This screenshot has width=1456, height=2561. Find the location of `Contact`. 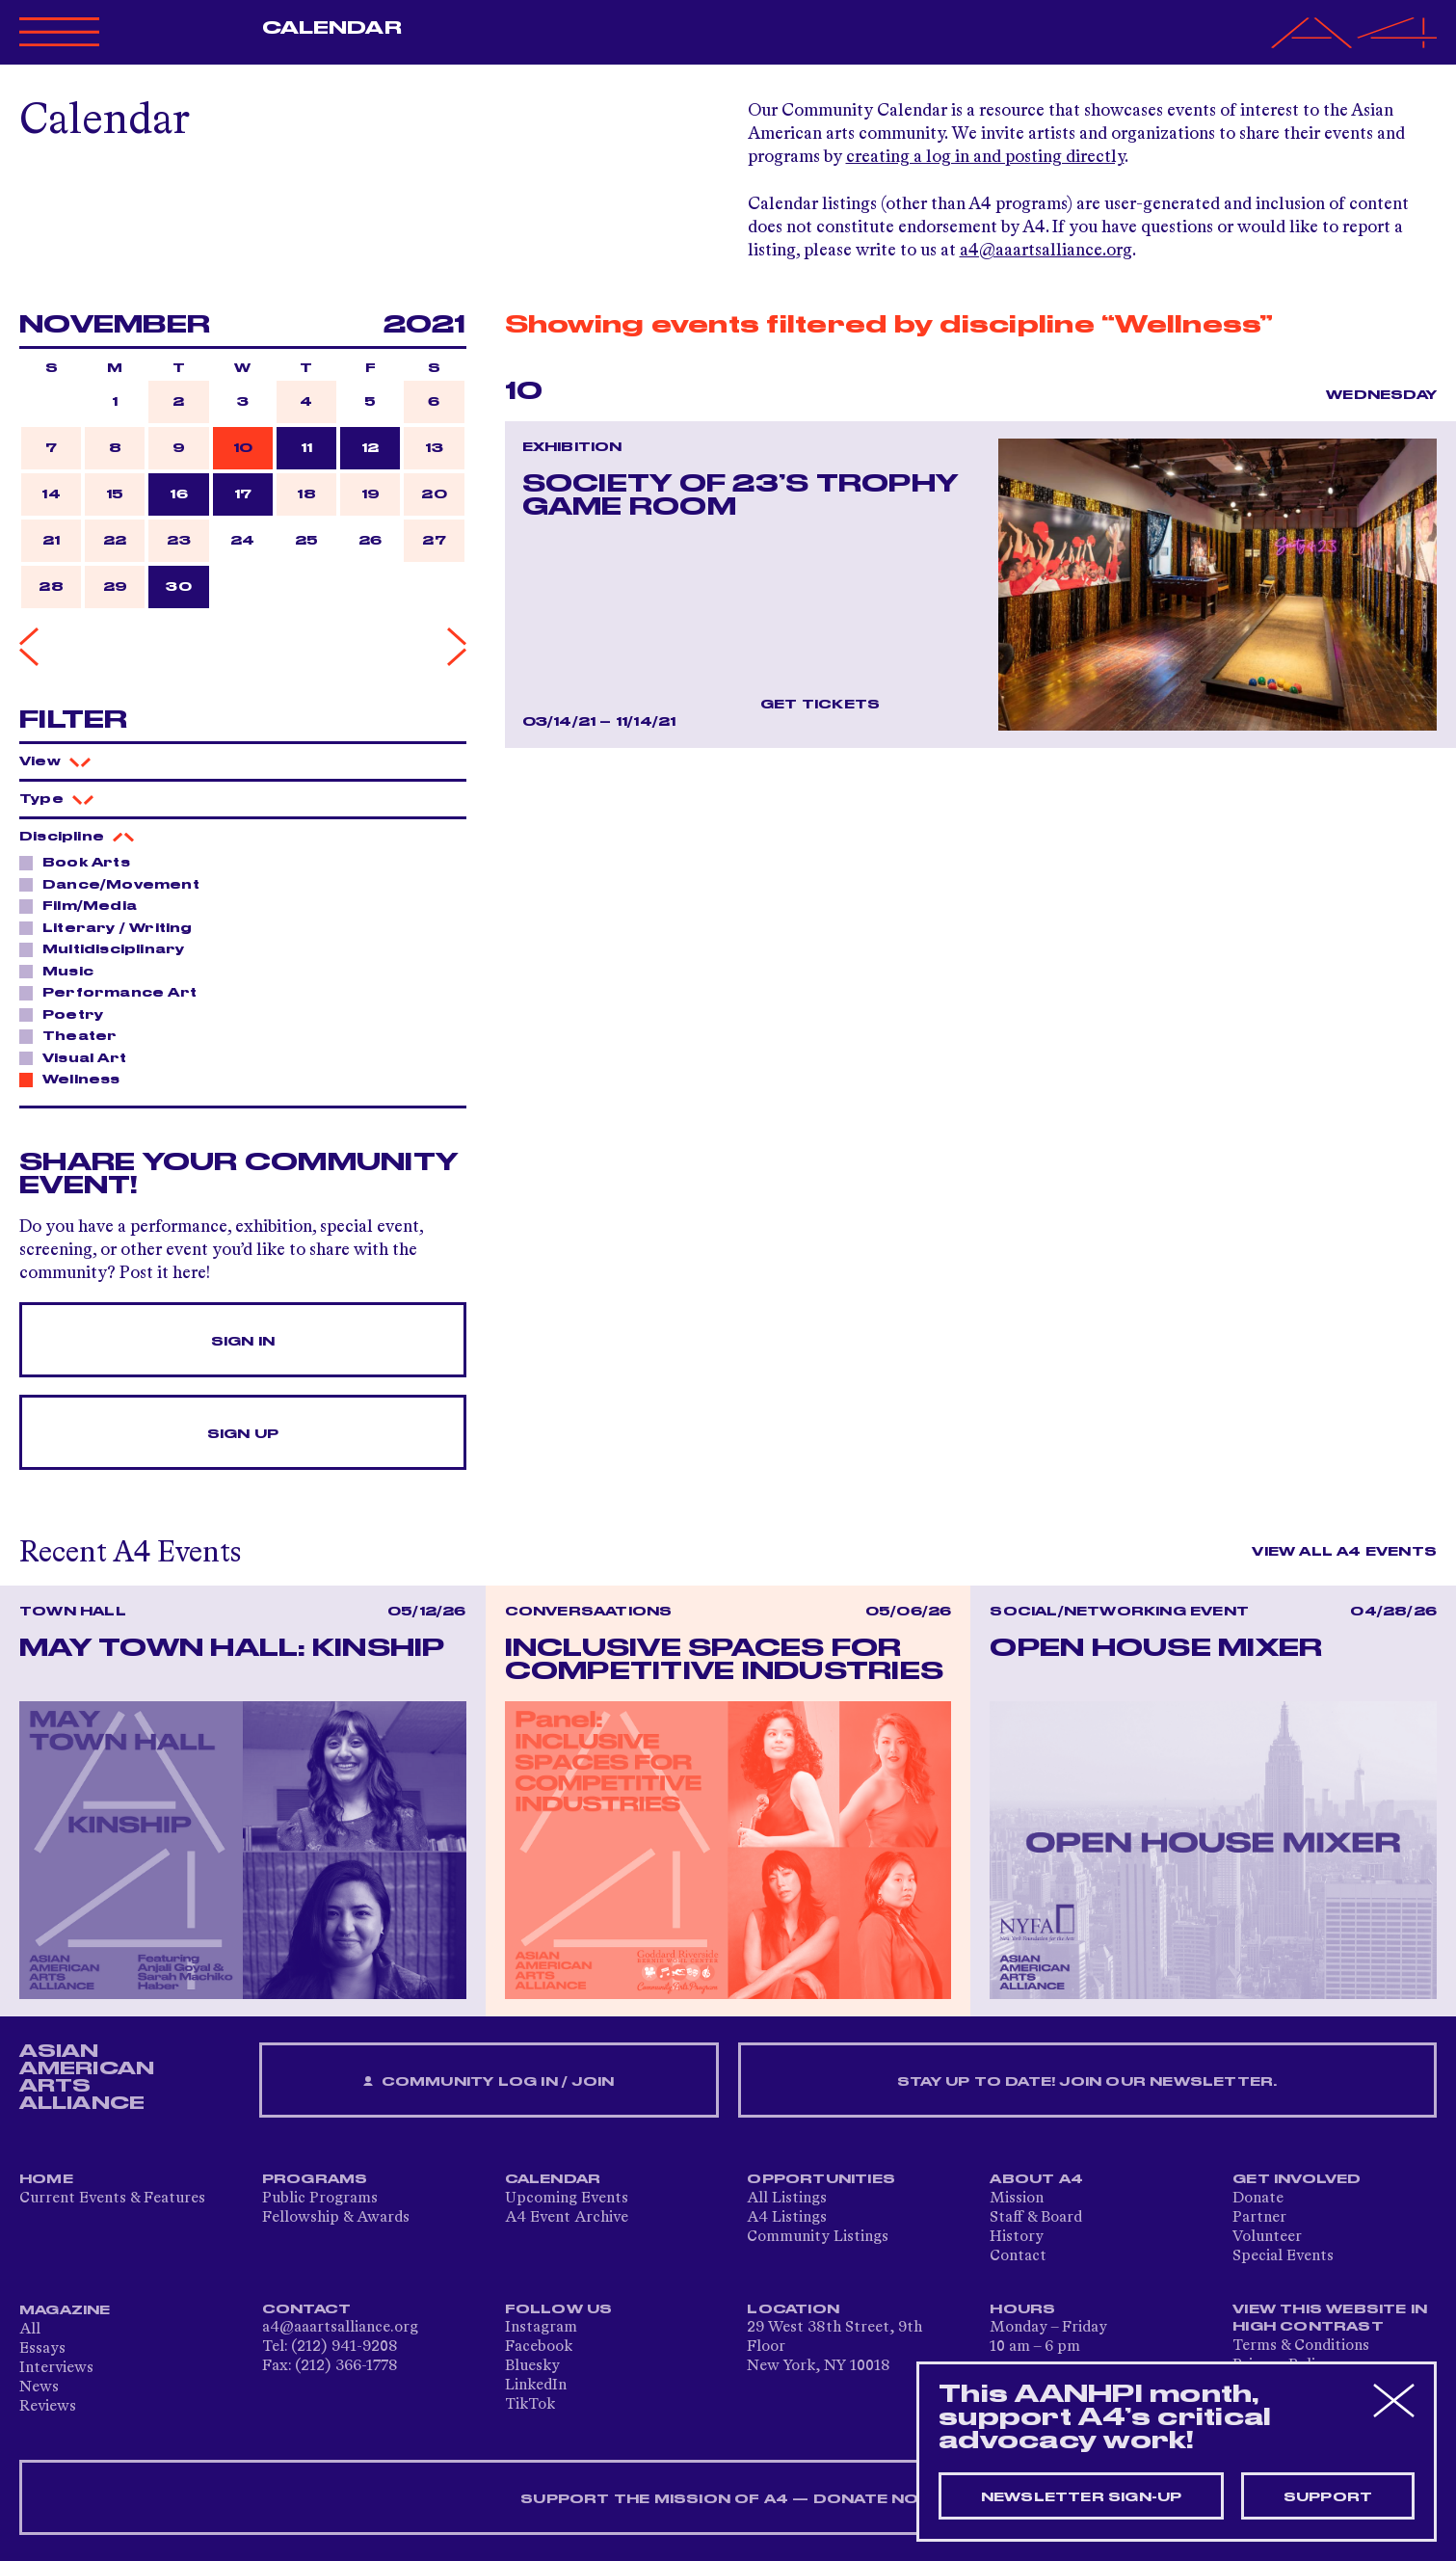

Contact is located at coordinates (1018, 2256).